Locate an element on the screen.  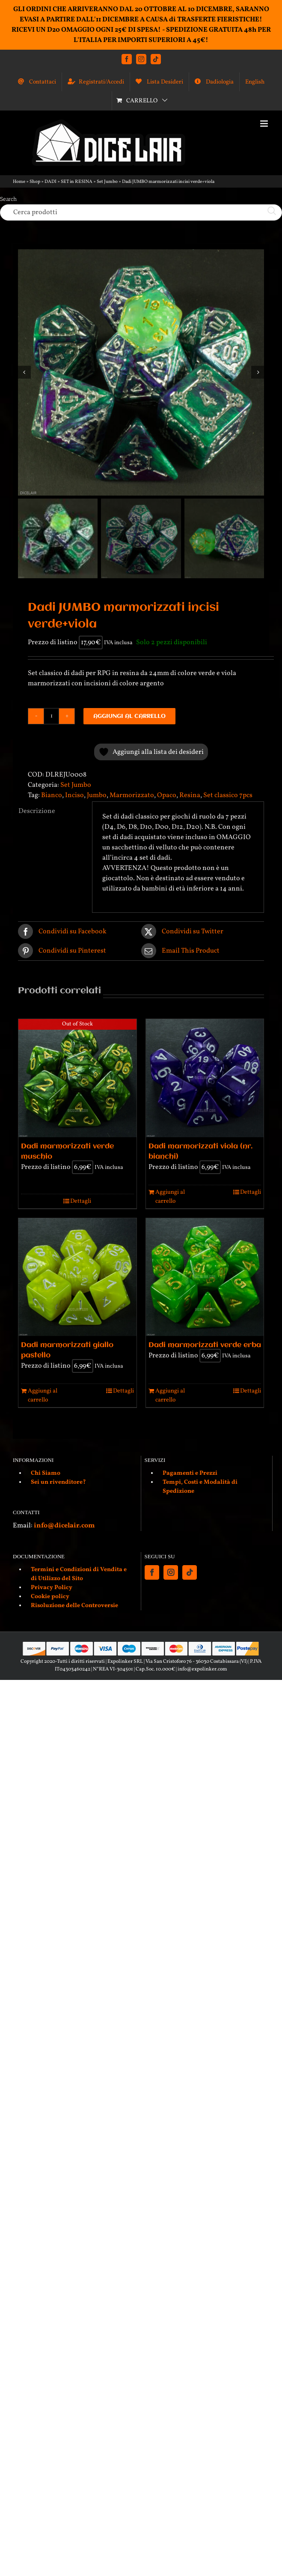
[Quantità prodotto] is located at coordinates (51, 716).